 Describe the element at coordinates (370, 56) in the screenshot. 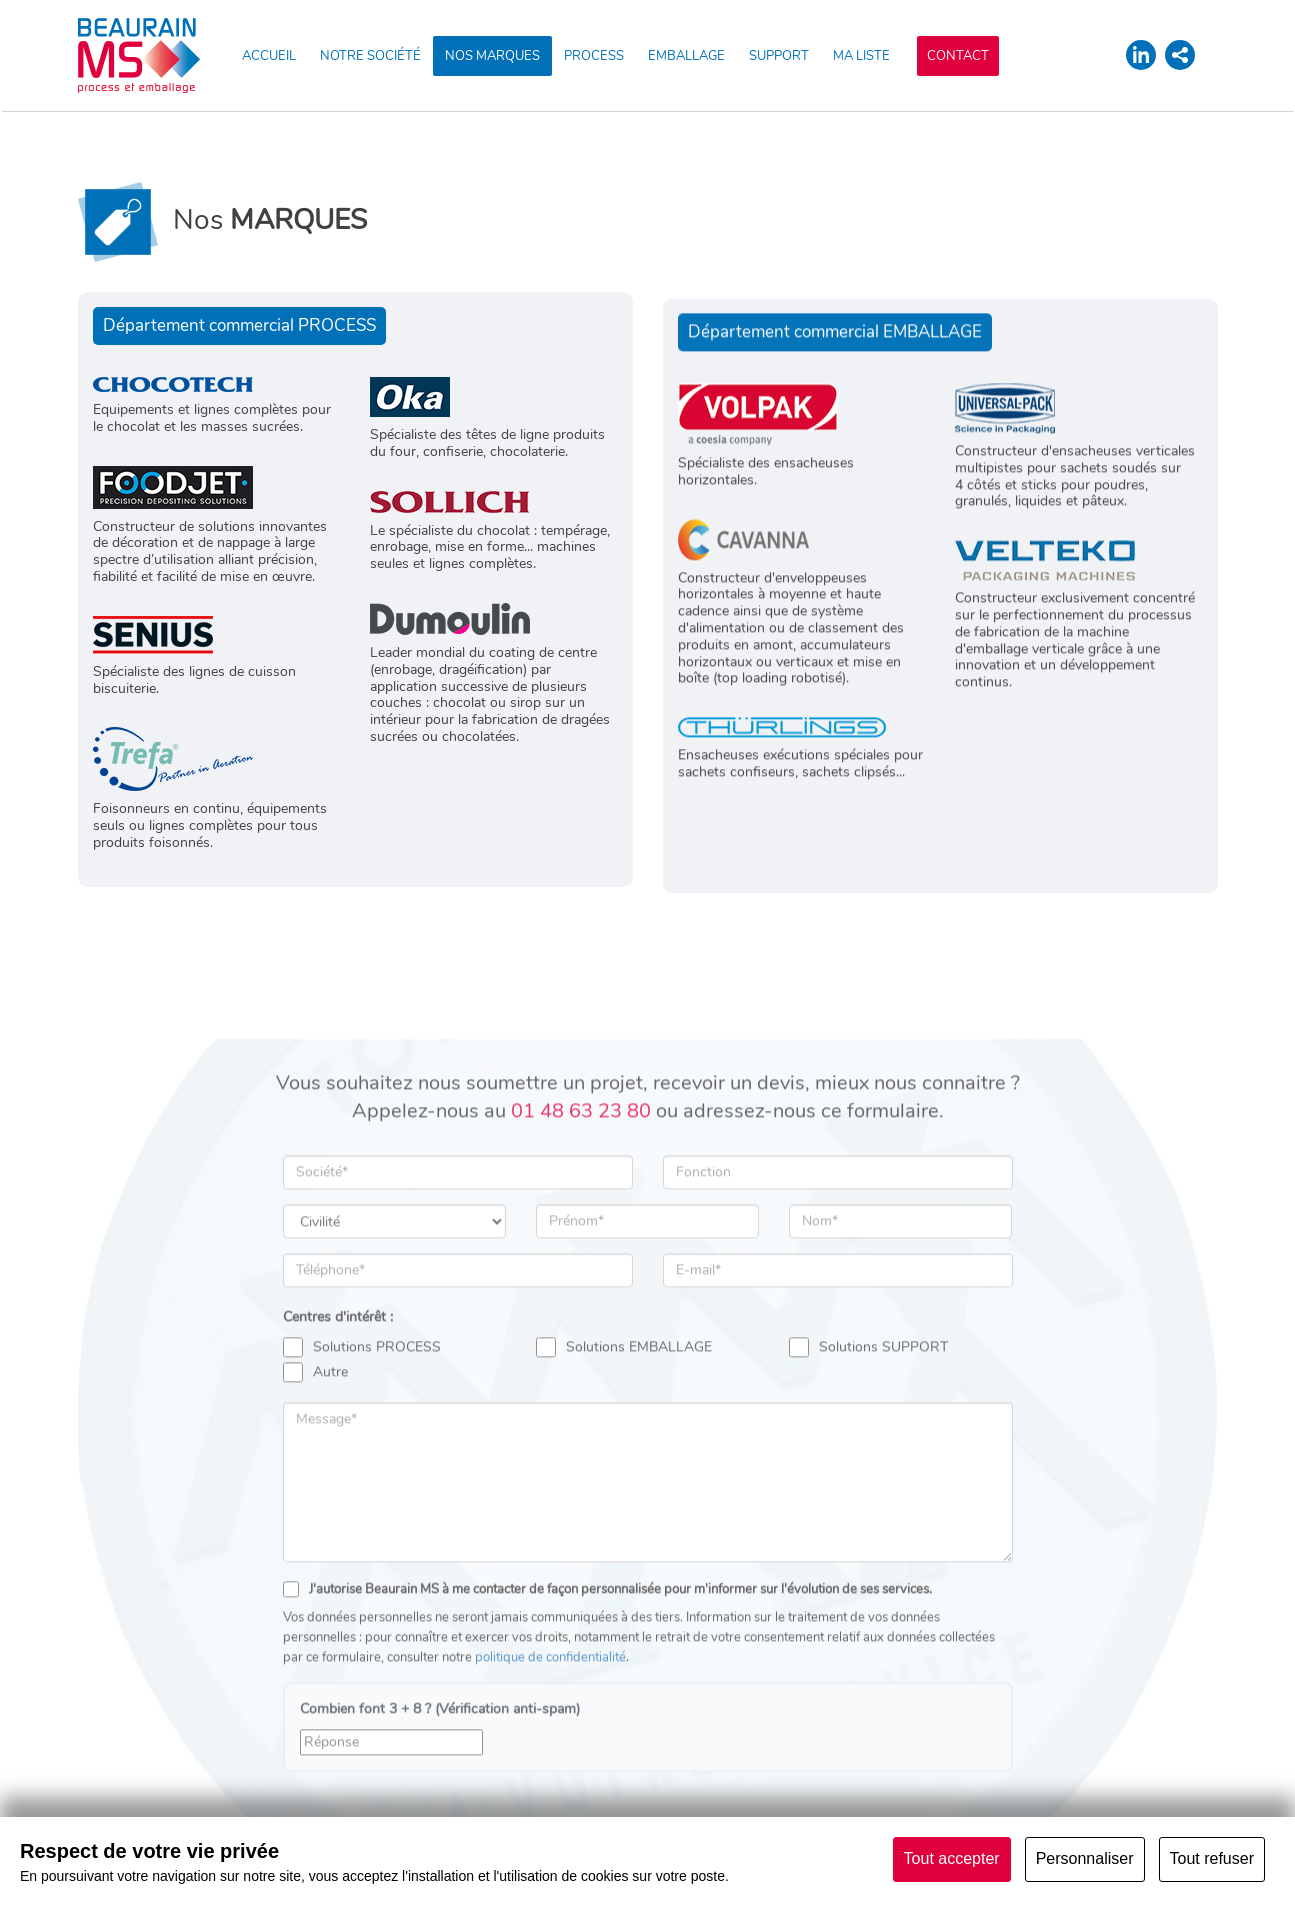

I see `NOTRE SOCIÉTÉ` at that location.